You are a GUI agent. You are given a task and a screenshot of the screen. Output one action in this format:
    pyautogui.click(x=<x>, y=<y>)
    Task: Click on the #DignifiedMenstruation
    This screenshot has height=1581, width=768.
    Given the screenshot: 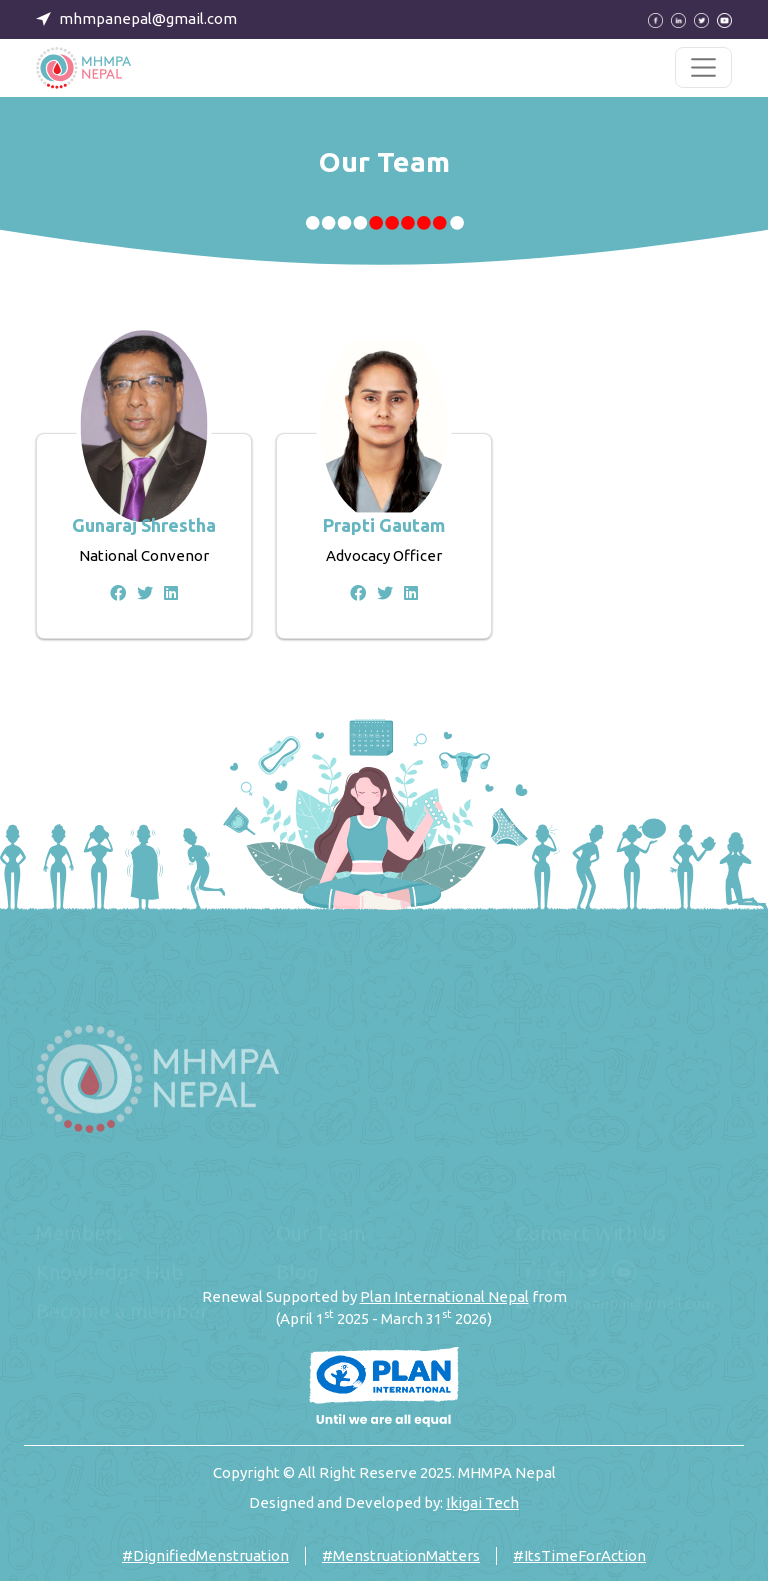 What is the action you would take?
    pyautogui.click(x=205, y=1555)
    